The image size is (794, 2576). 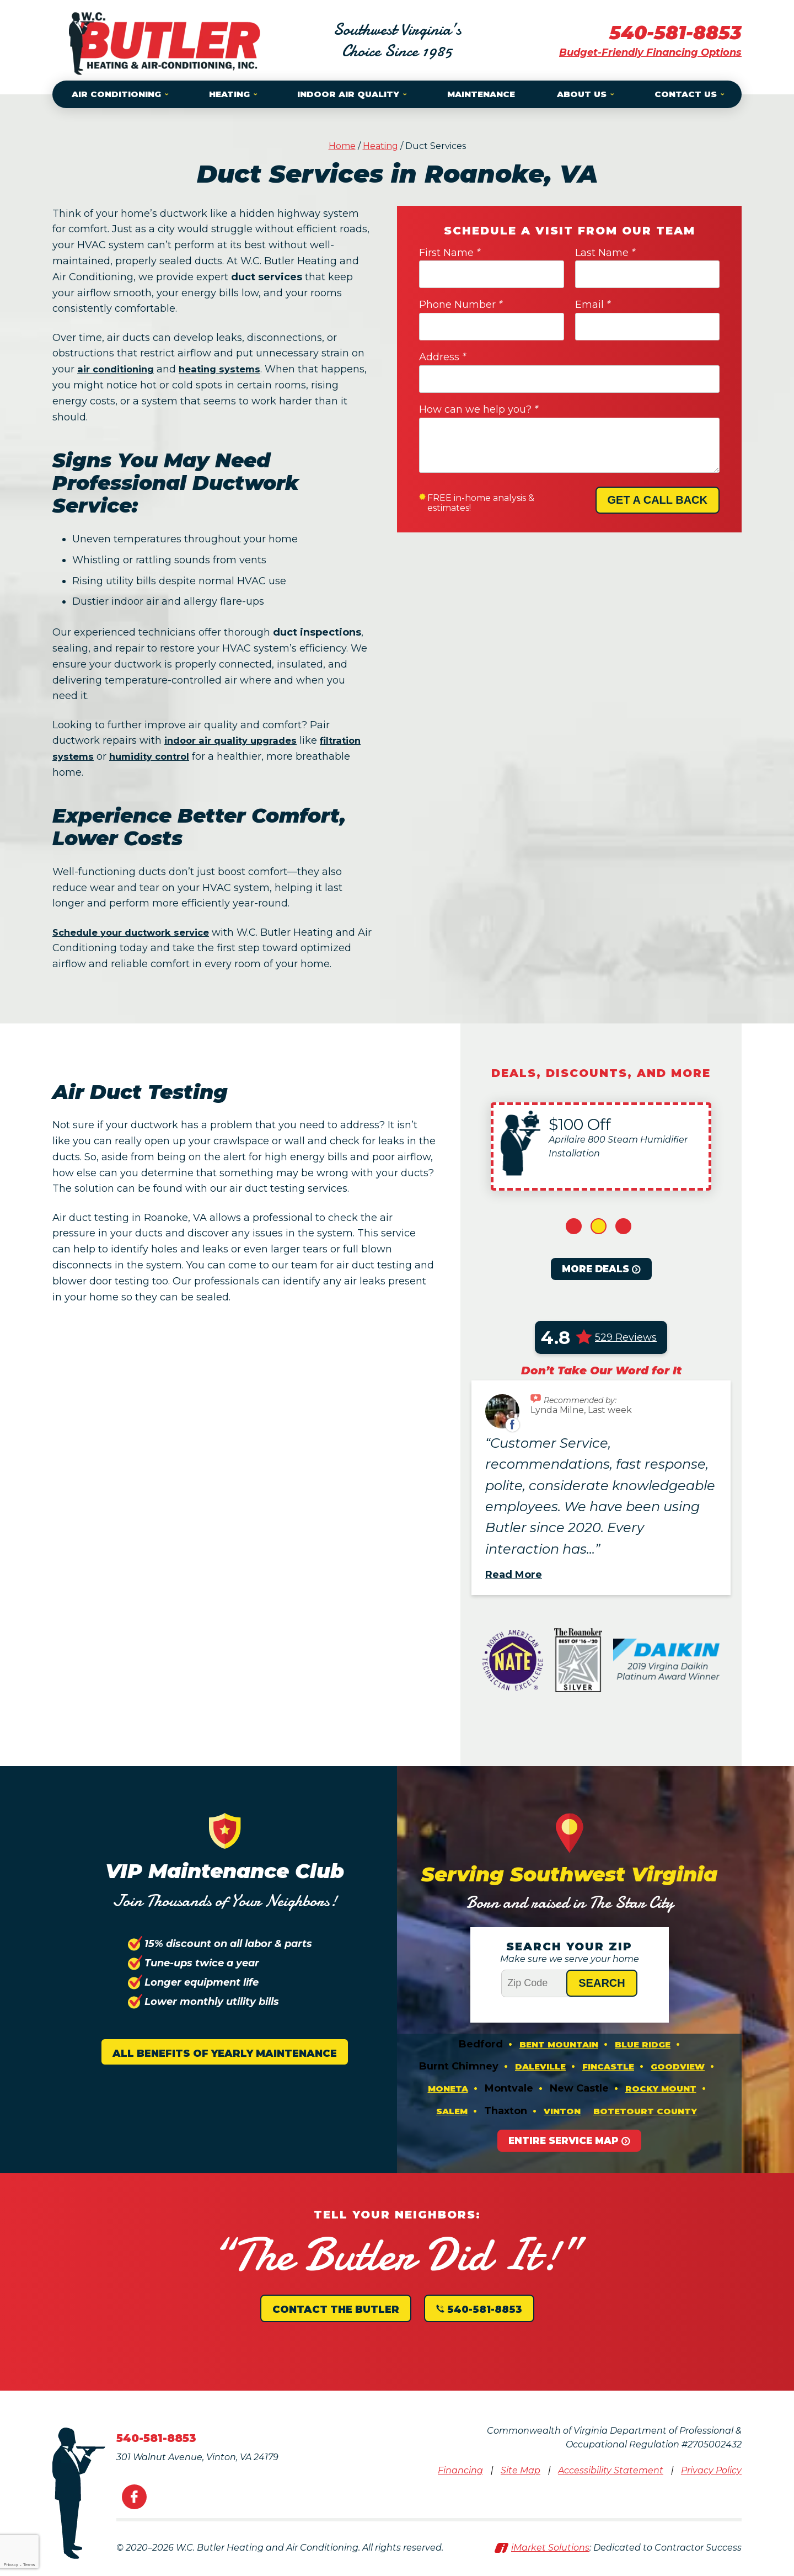 What do you see at coordinates (558, 2045) in the screenshot?
I see `Bent Mountain` at bounding box center [558, 2045].